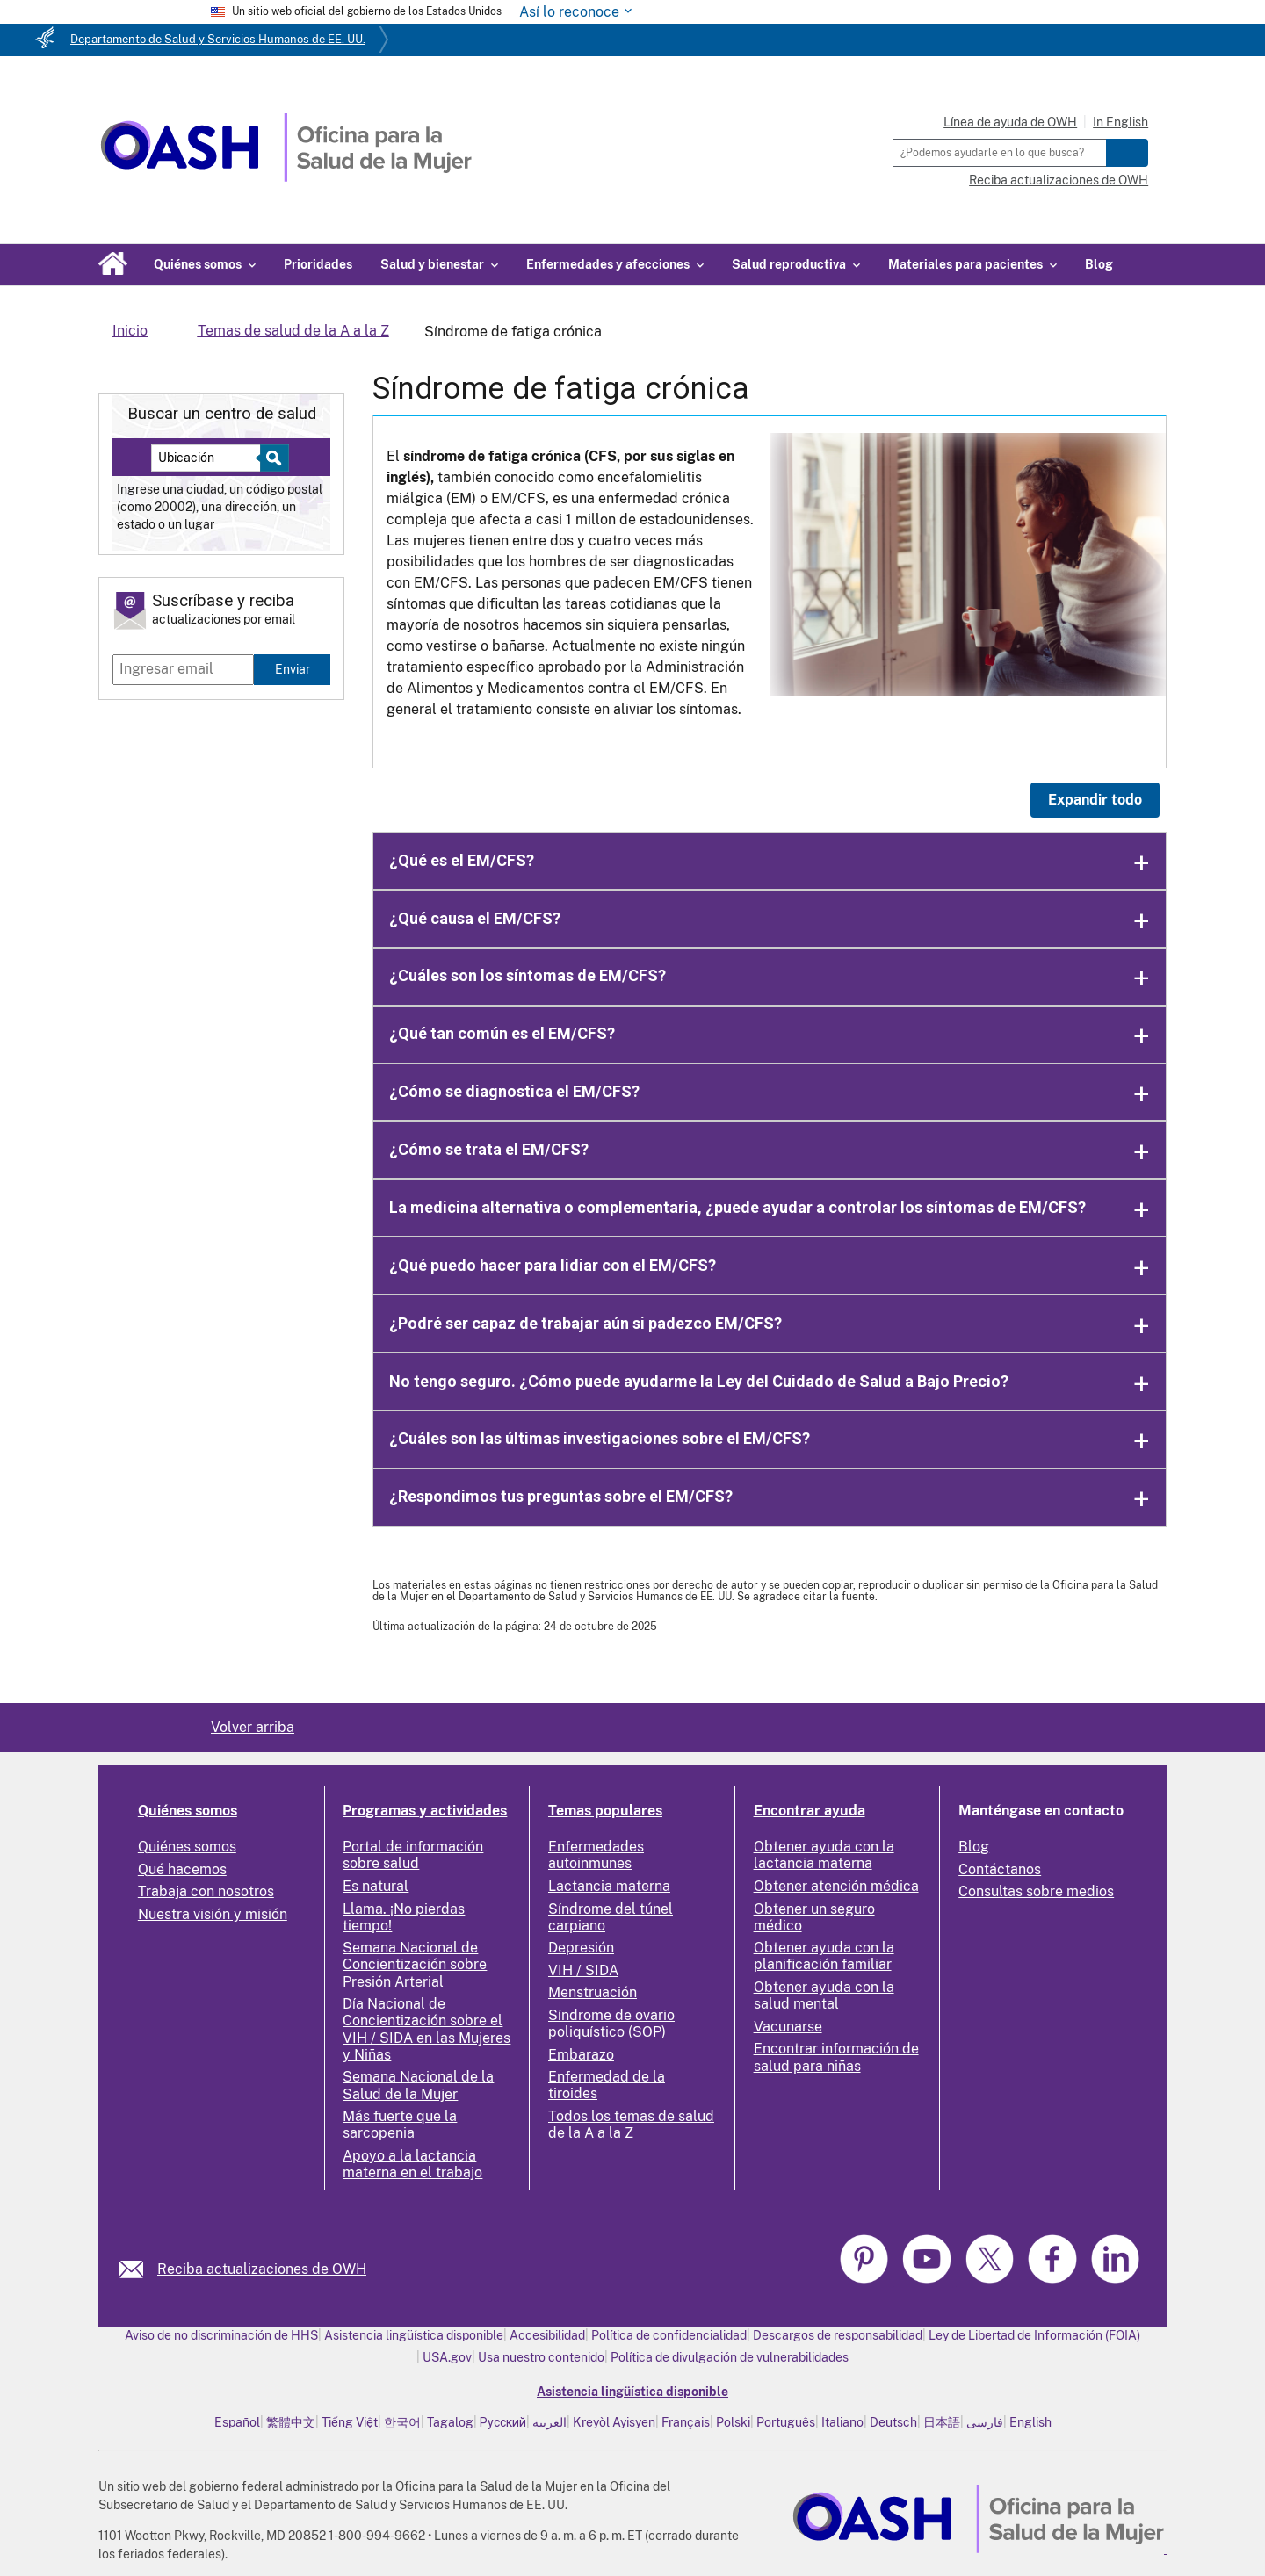  What do you see at coordinates (375, 1886) in the screenshot?
I see `Es natural` at bounding box center [375, 1886].